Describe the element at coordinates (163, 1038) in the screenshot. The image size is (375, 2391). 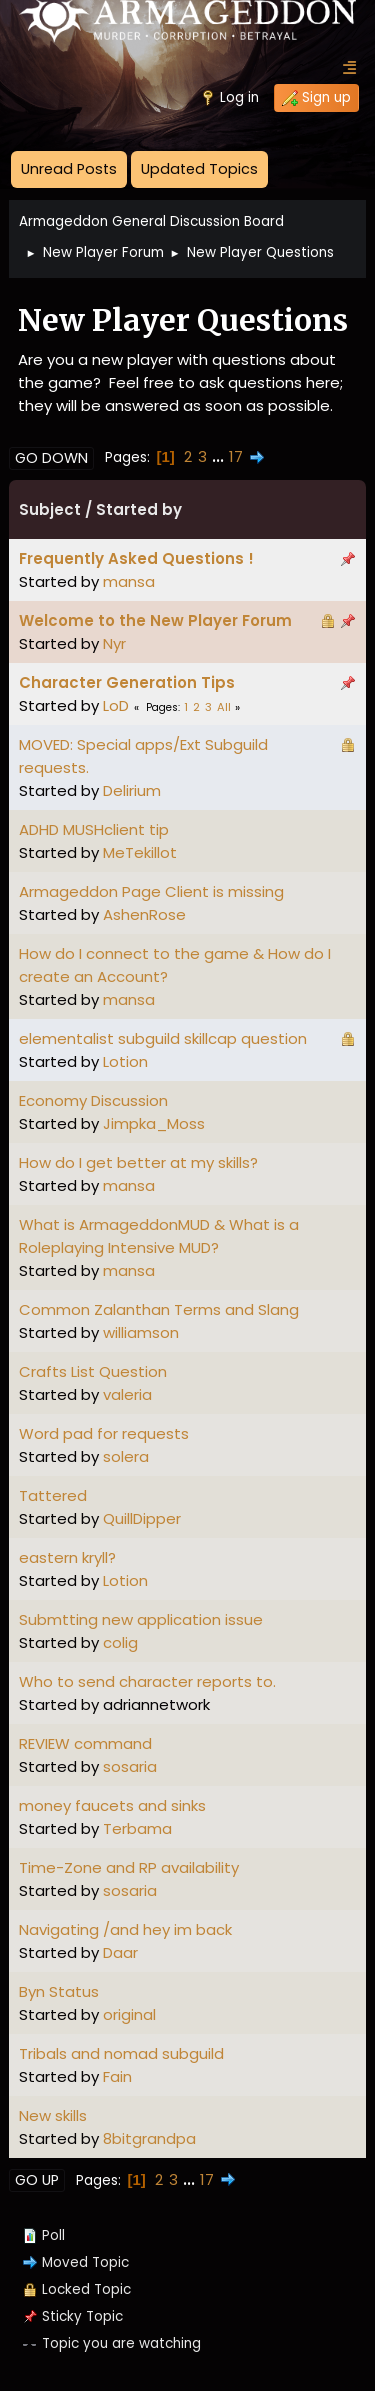
I see `elementalist subguild skillcap question` at that location.